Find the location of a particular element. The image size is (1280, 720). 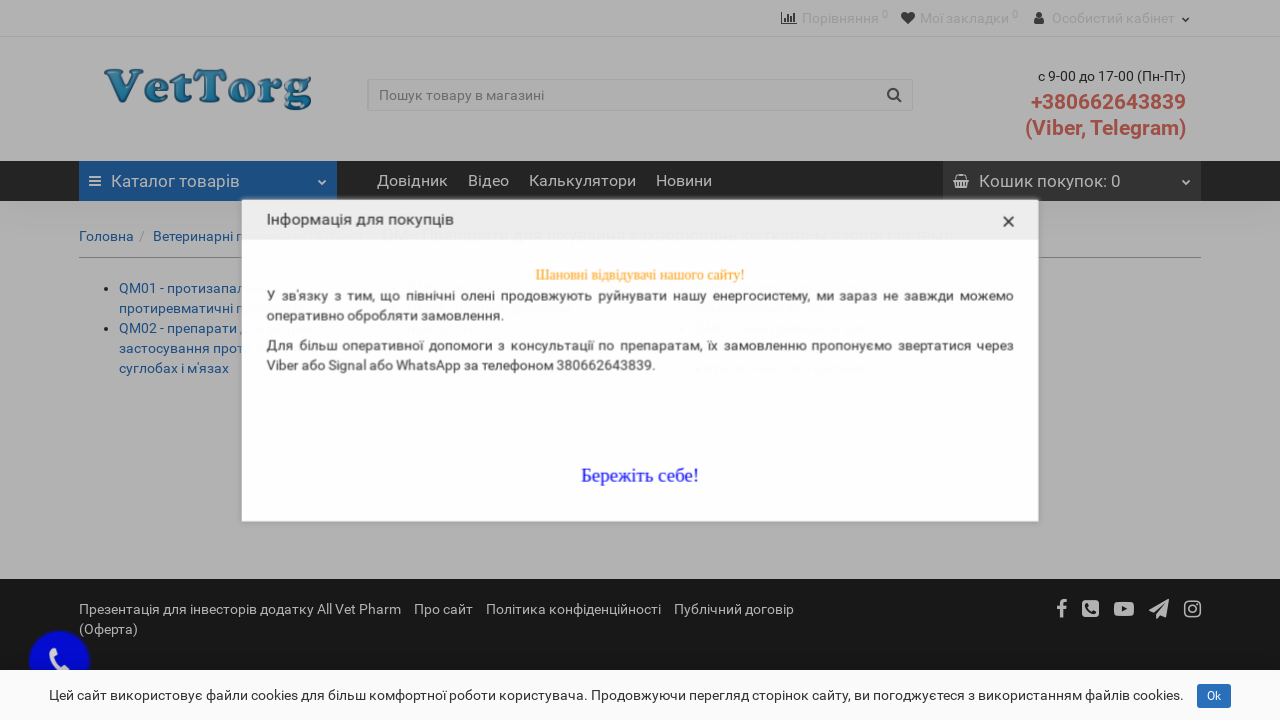

Ok is located at coordinates (1214, 696).